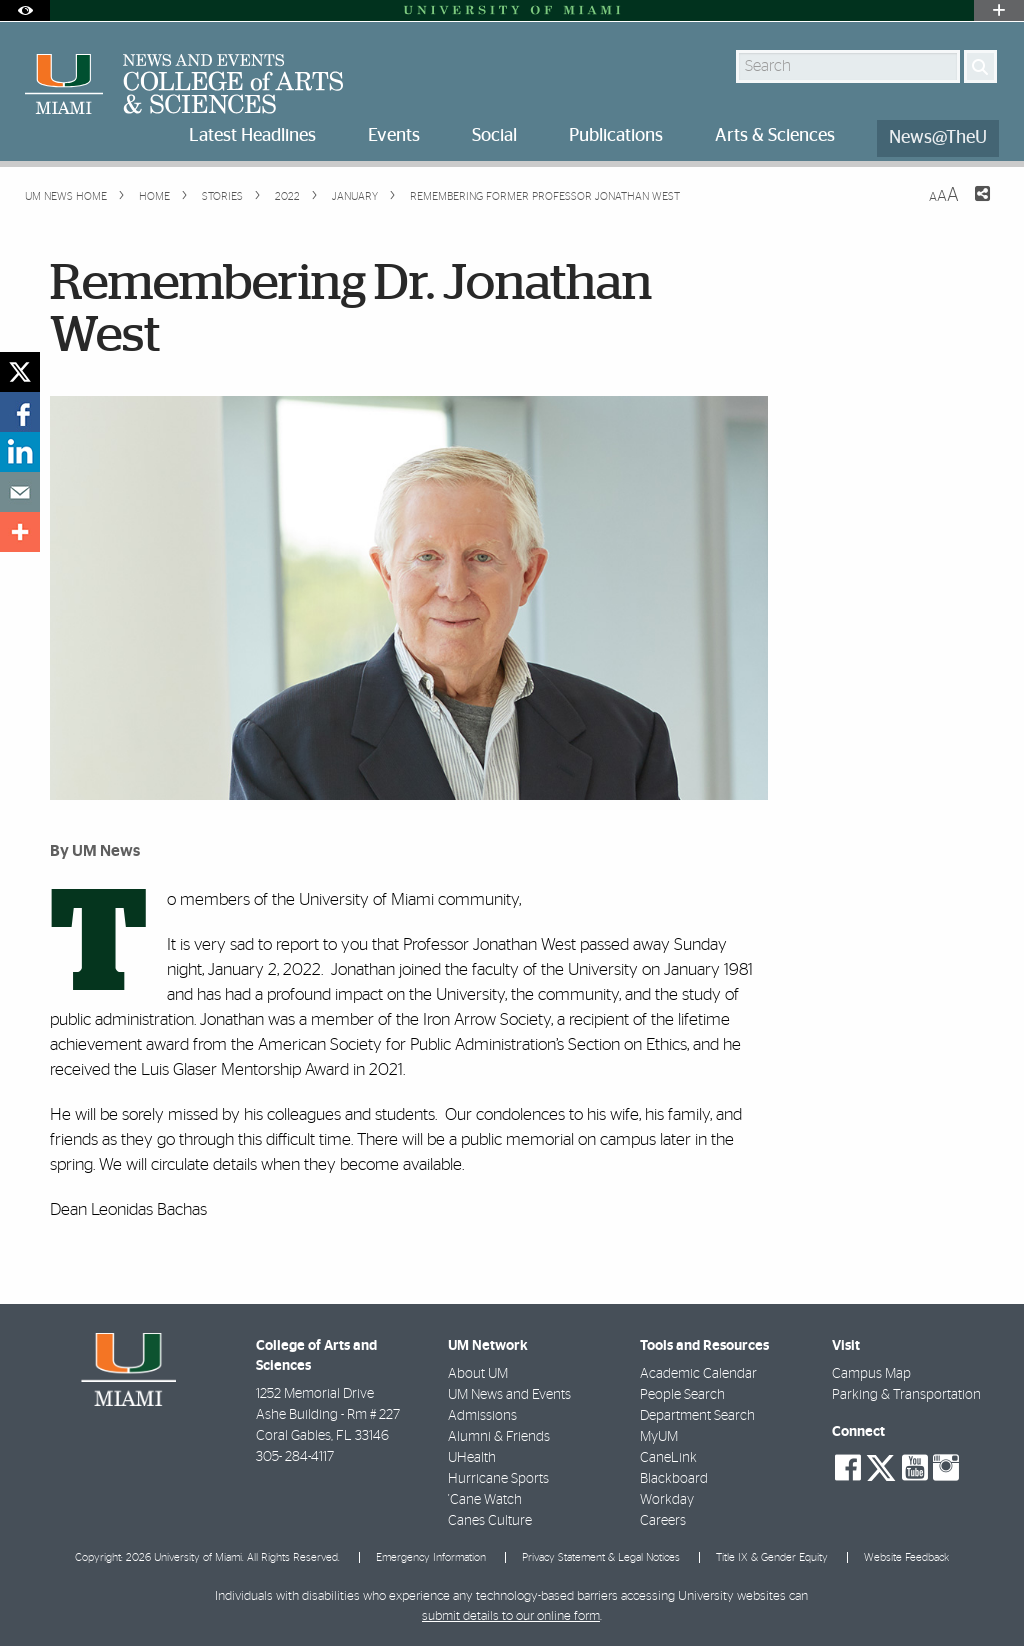 Image resolution: width=1024 pixels, height=1646 pixels. What do you see at coordinates (697, 1416) in the screenshot?
I see `Department Search` at bounding box center [697, 1416].